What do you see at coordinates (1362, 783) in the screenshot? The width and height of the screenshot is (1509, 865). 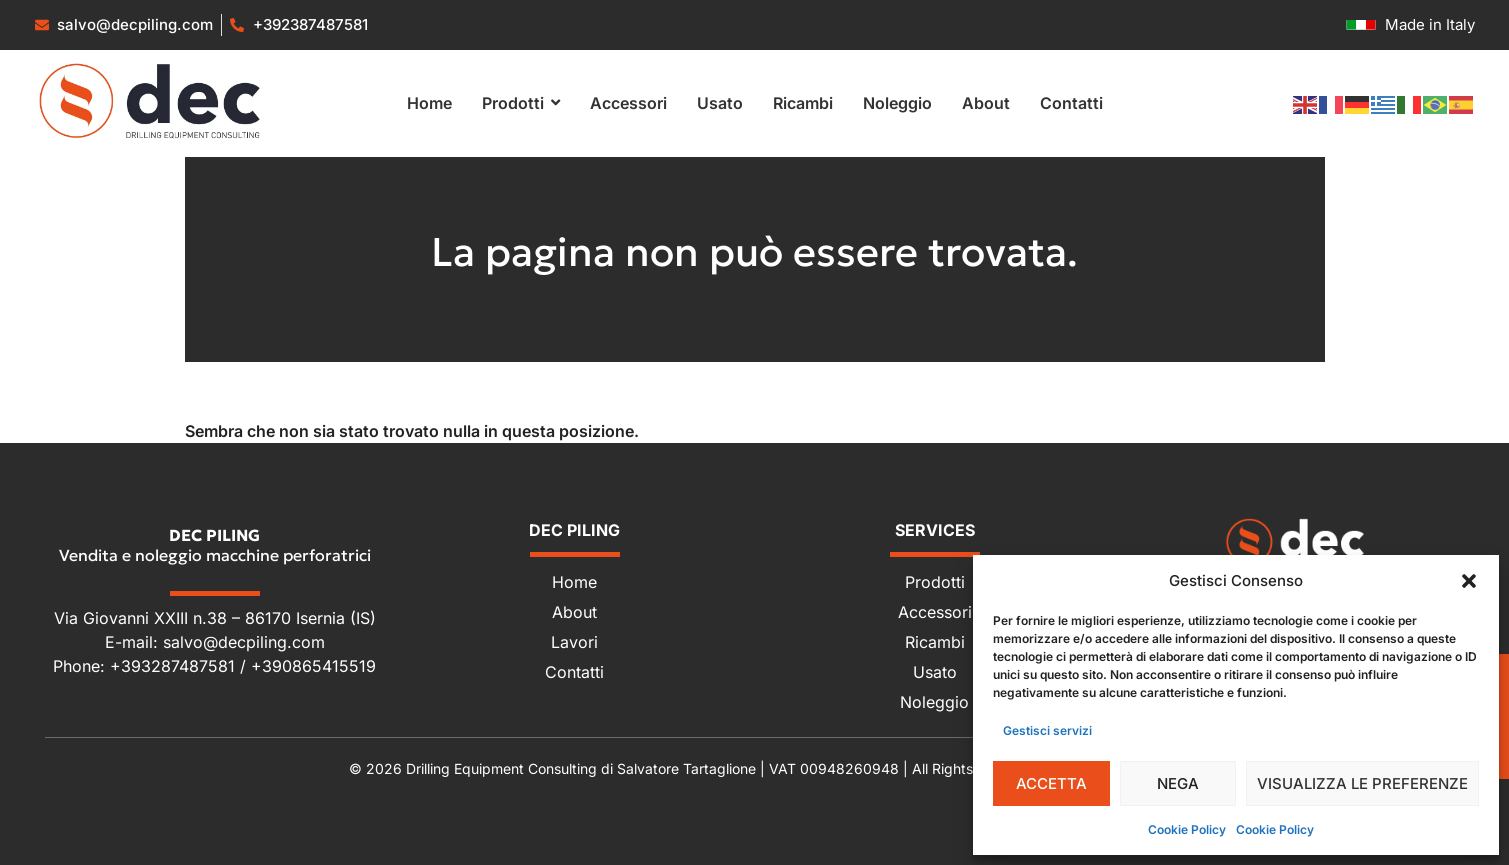 I see `Visualizza le preferenze` at bounding box center [1362, 783].